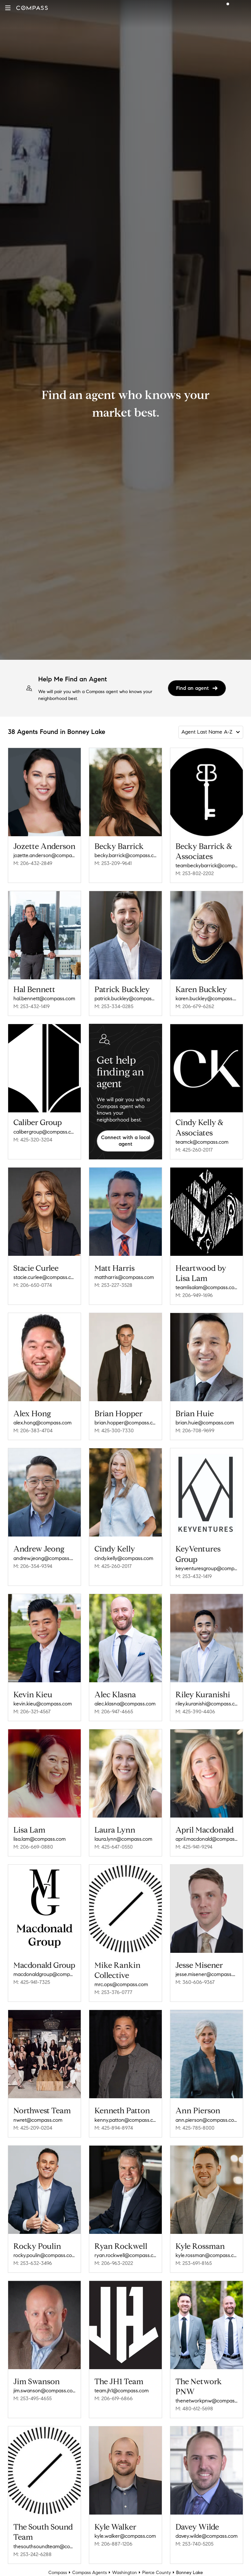  I want to click on M: 206-650-0774 [Call Mobile: 206-650-0774], so click(32, 1285).